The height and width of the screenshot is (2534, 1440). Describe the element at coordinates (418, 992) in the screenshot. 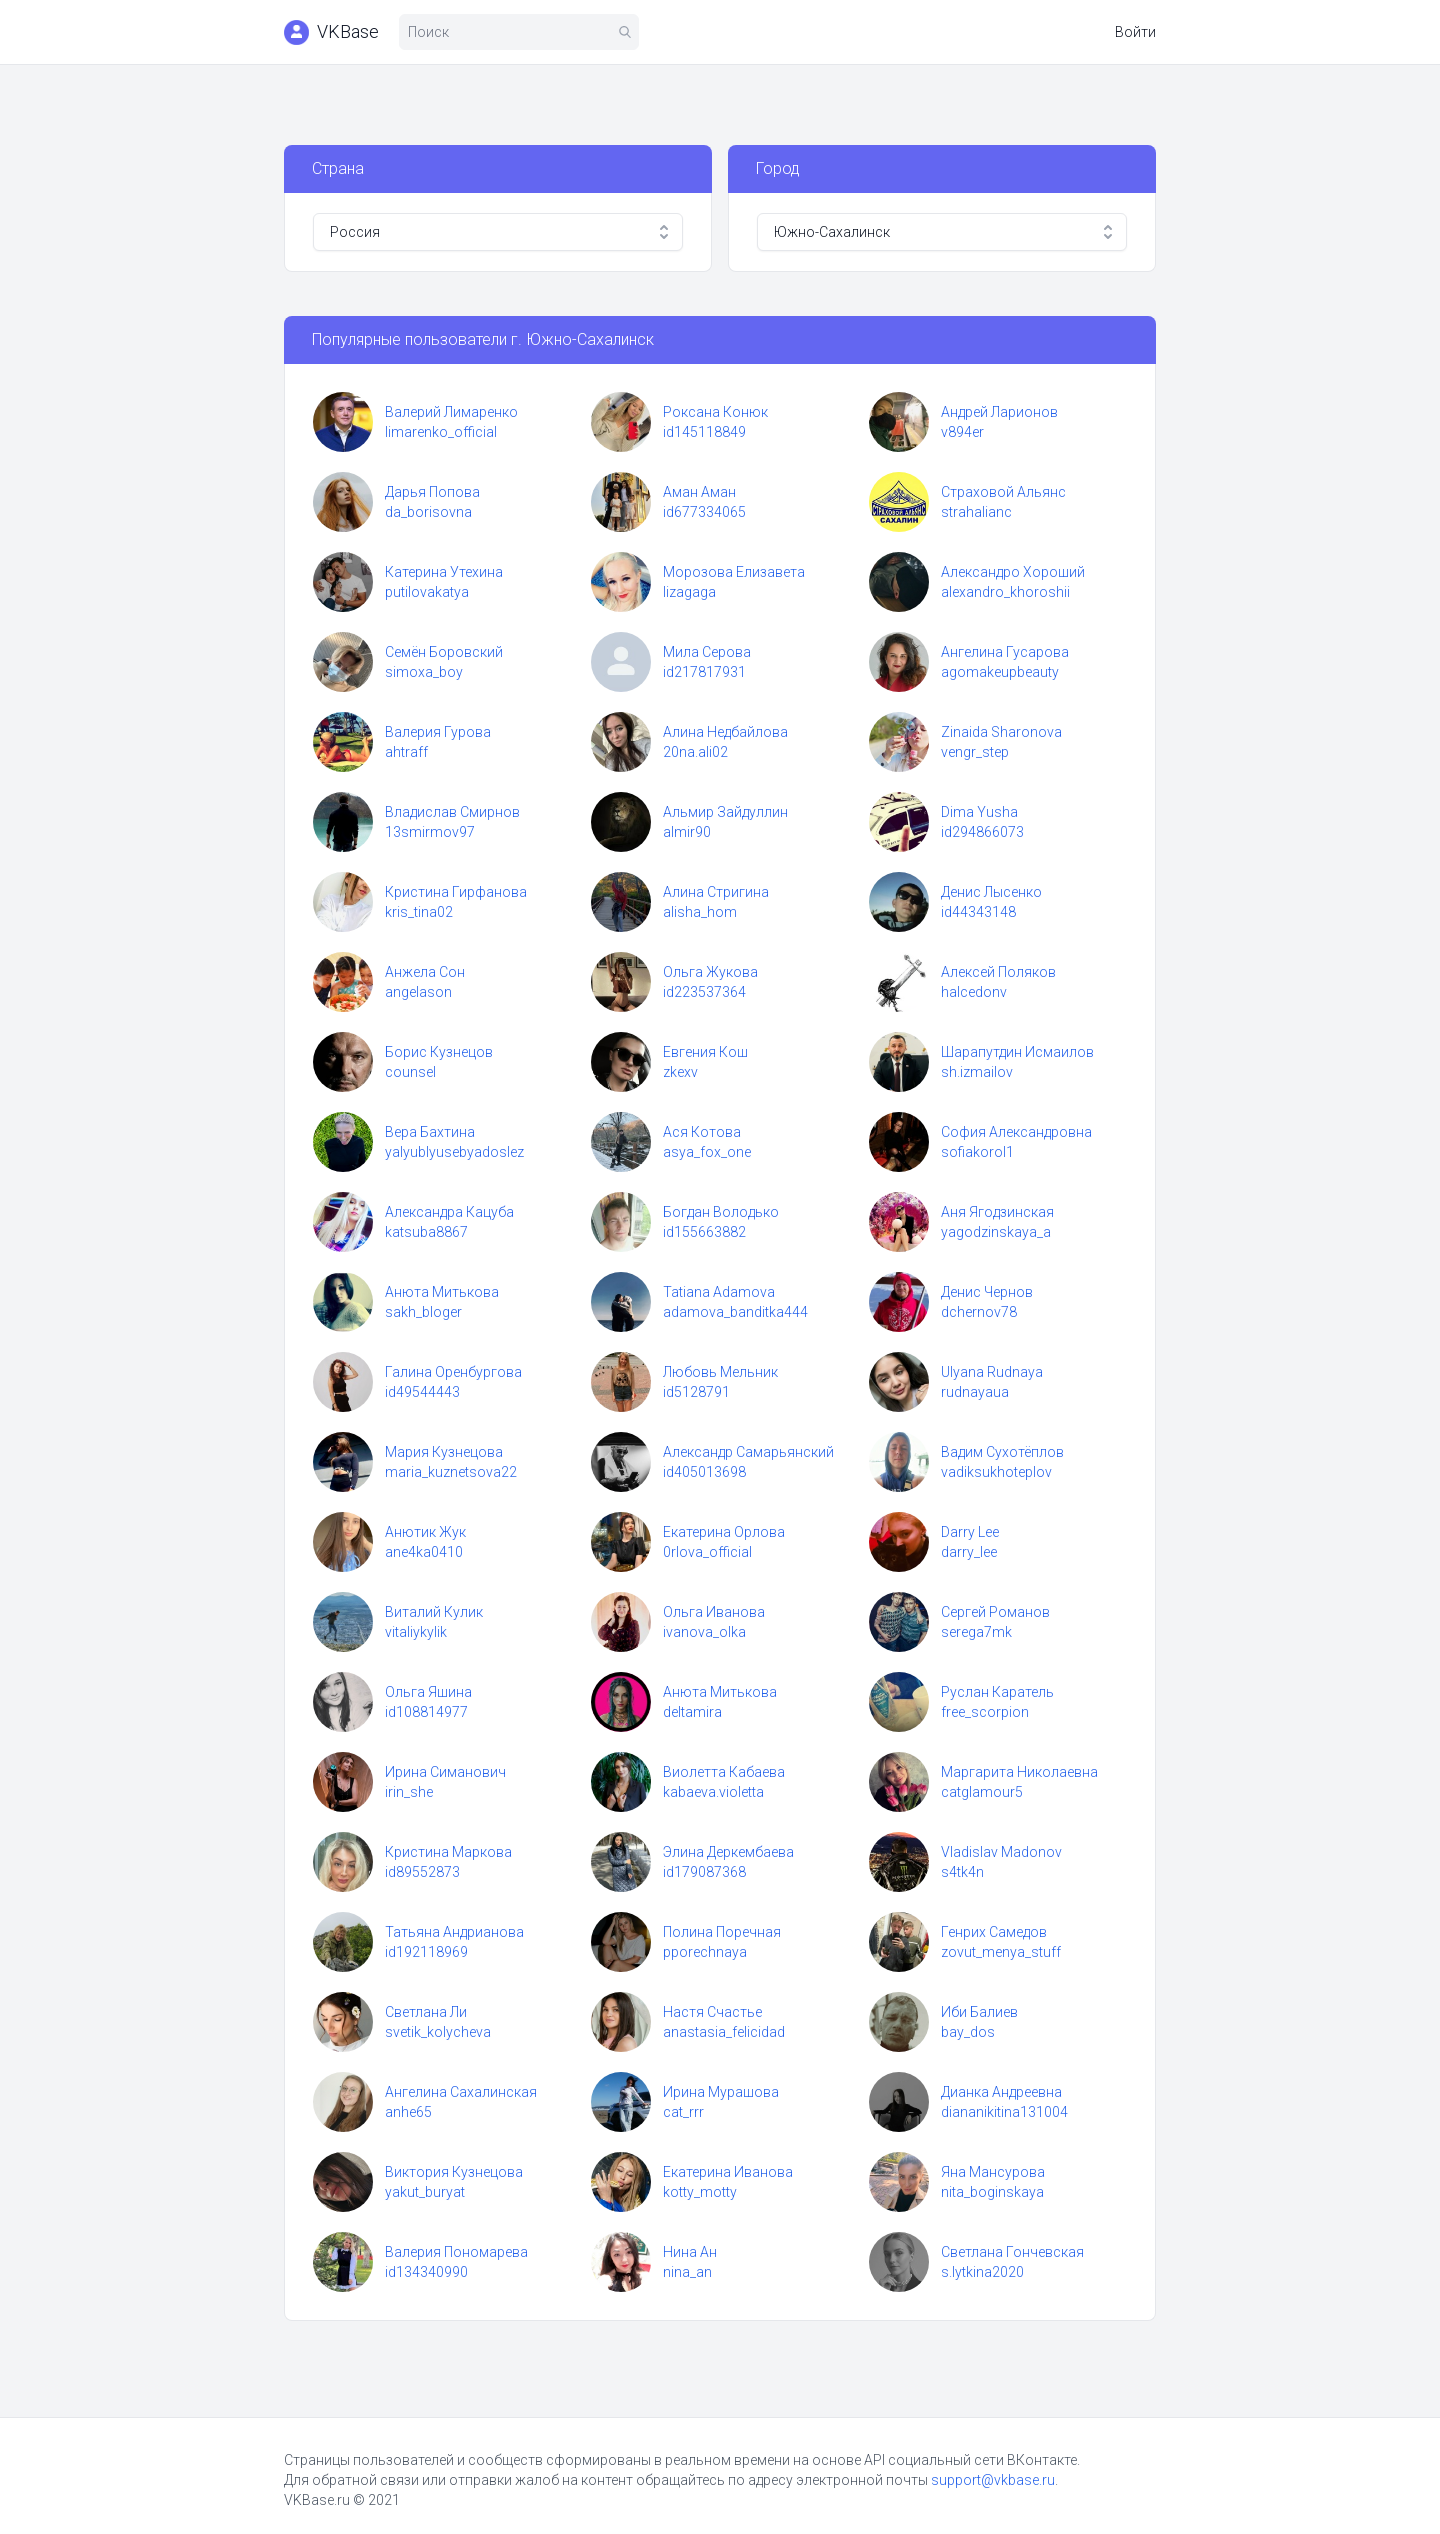

I see `angelason` at that location.